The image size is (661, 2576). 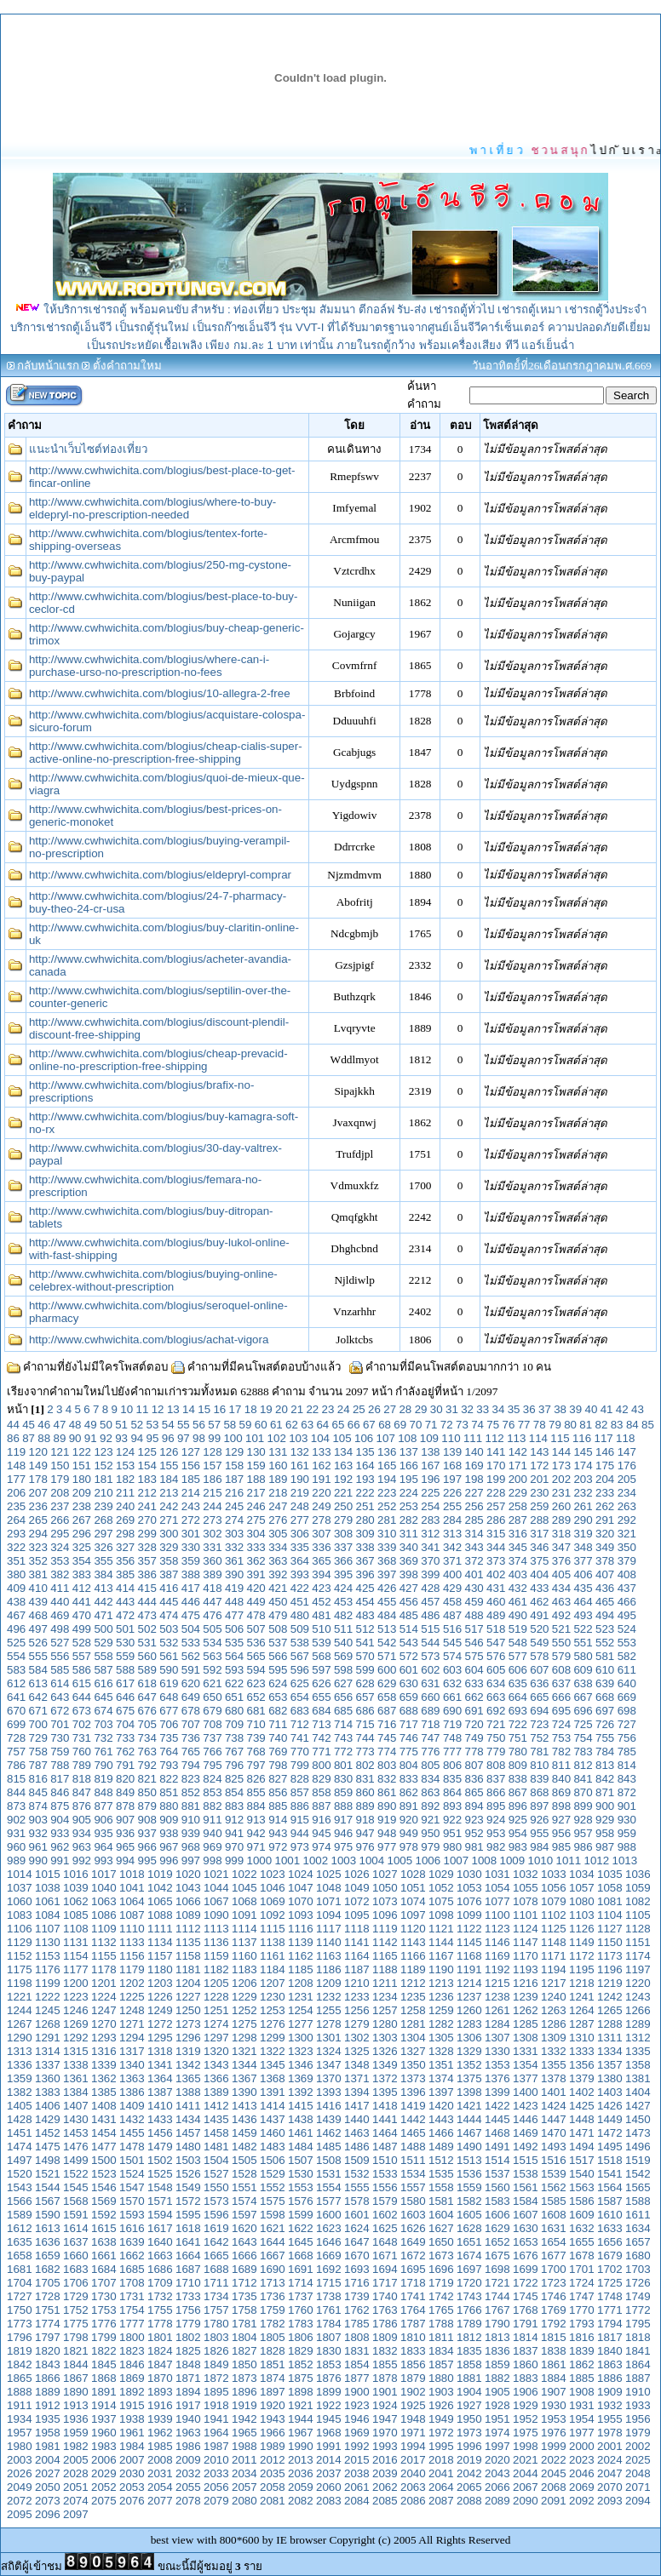 I want to click on 728, so click(x=16, y=1738).